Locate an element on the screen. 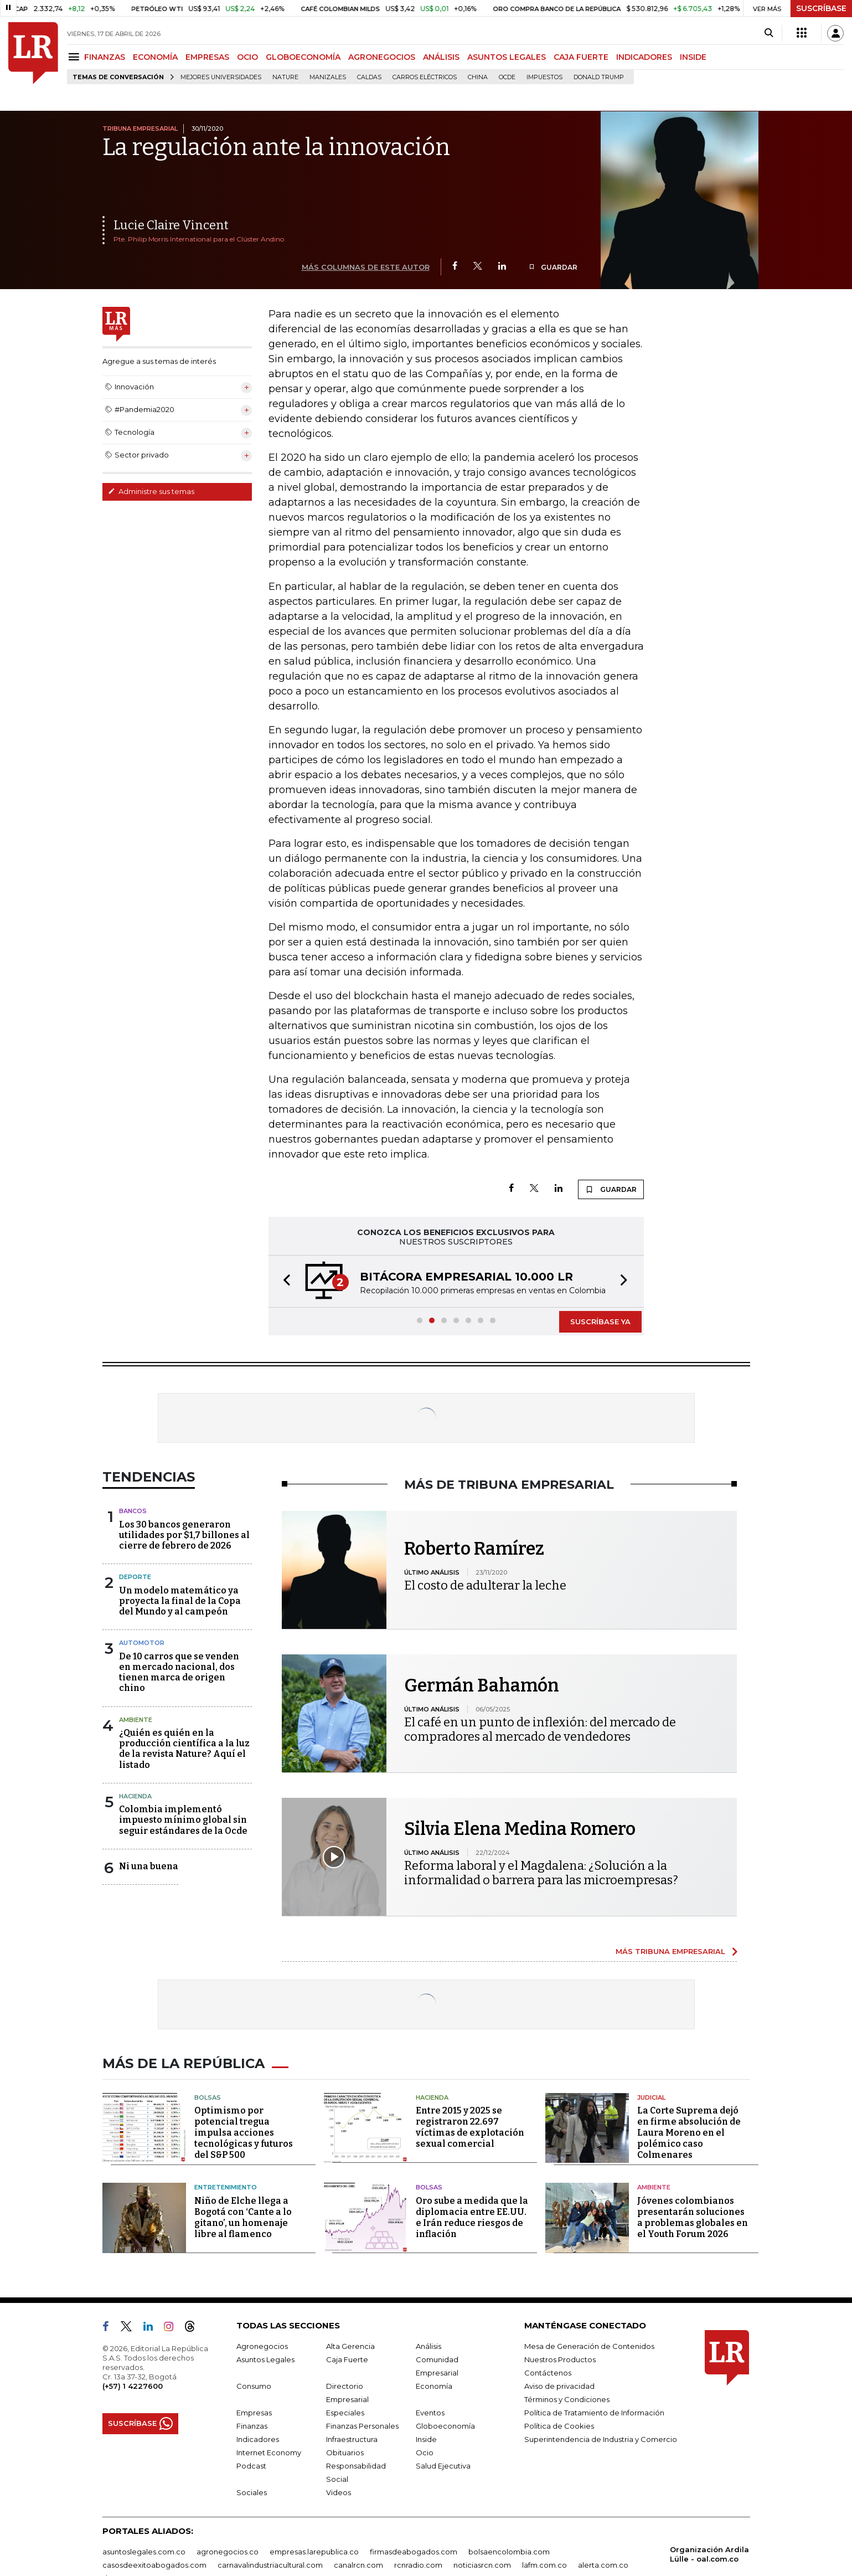 Image resolution: width=852 pixels, height=2576 pixels. Videos is located at coordinates (338, 2492).